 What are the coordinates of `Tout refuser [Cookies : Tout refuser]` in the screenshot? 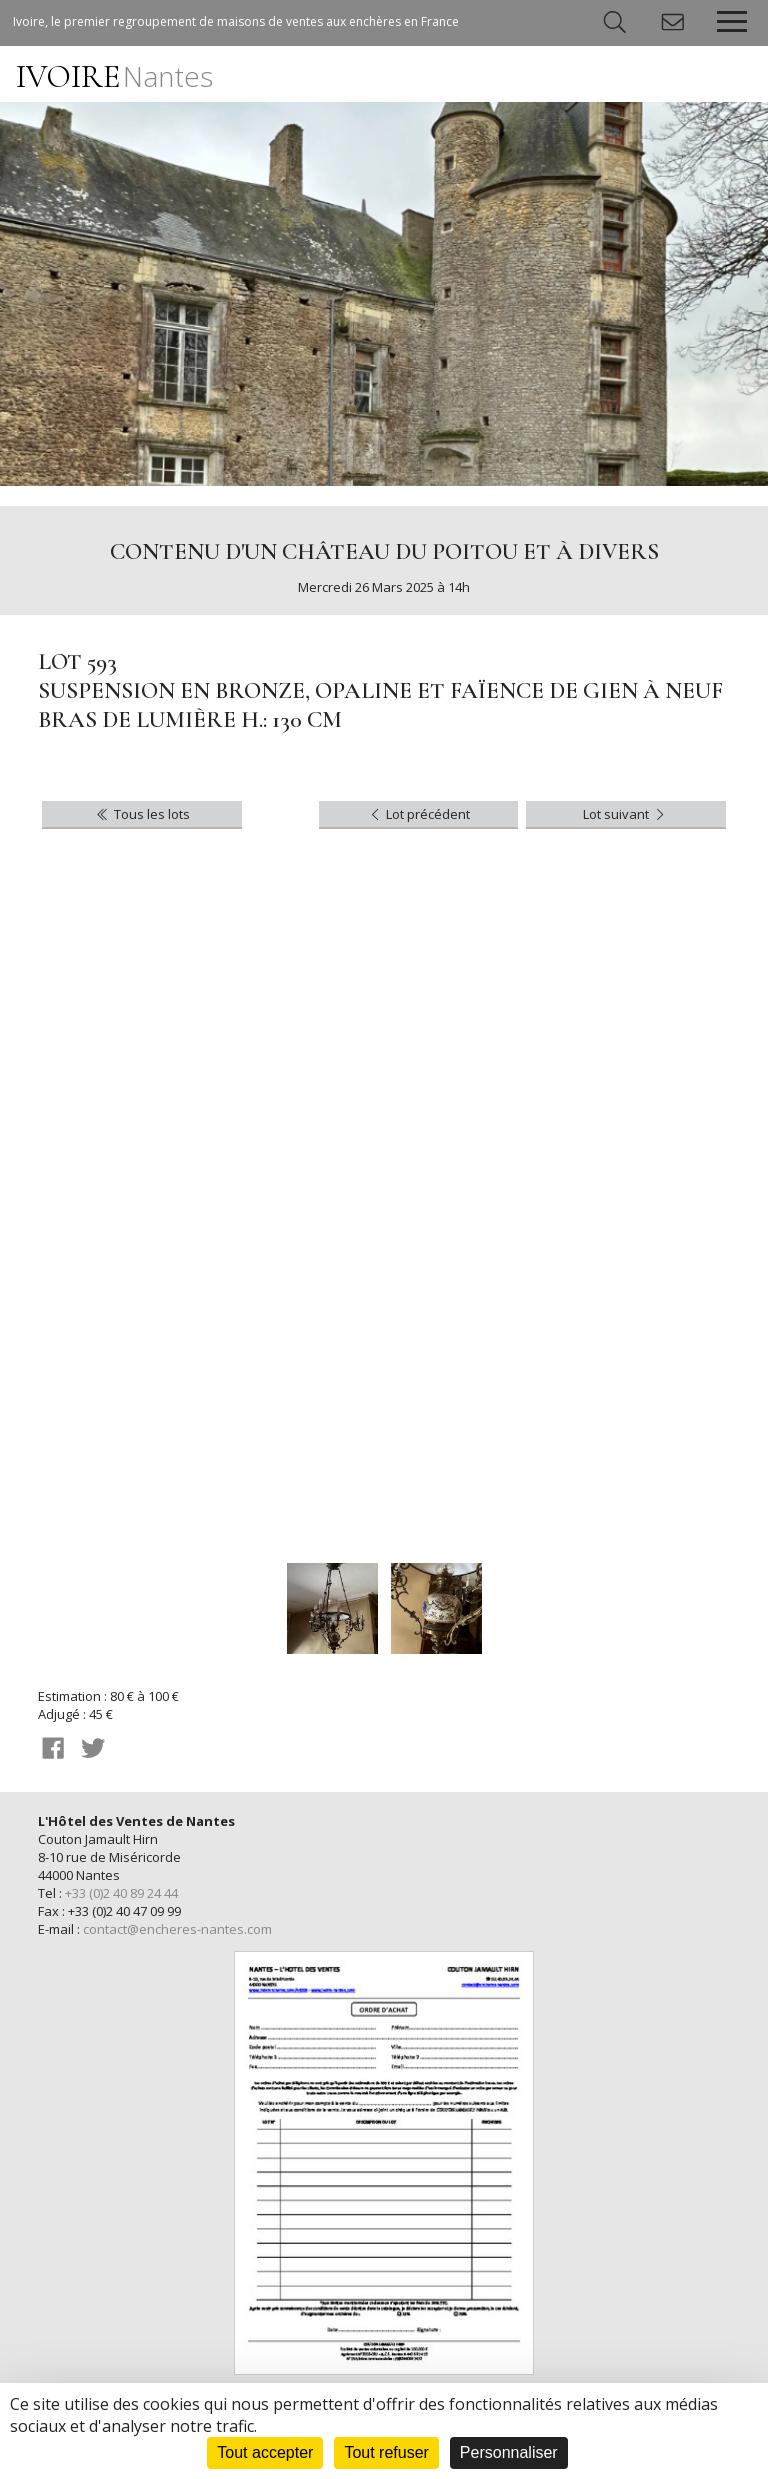 It's located at (386, 2452).